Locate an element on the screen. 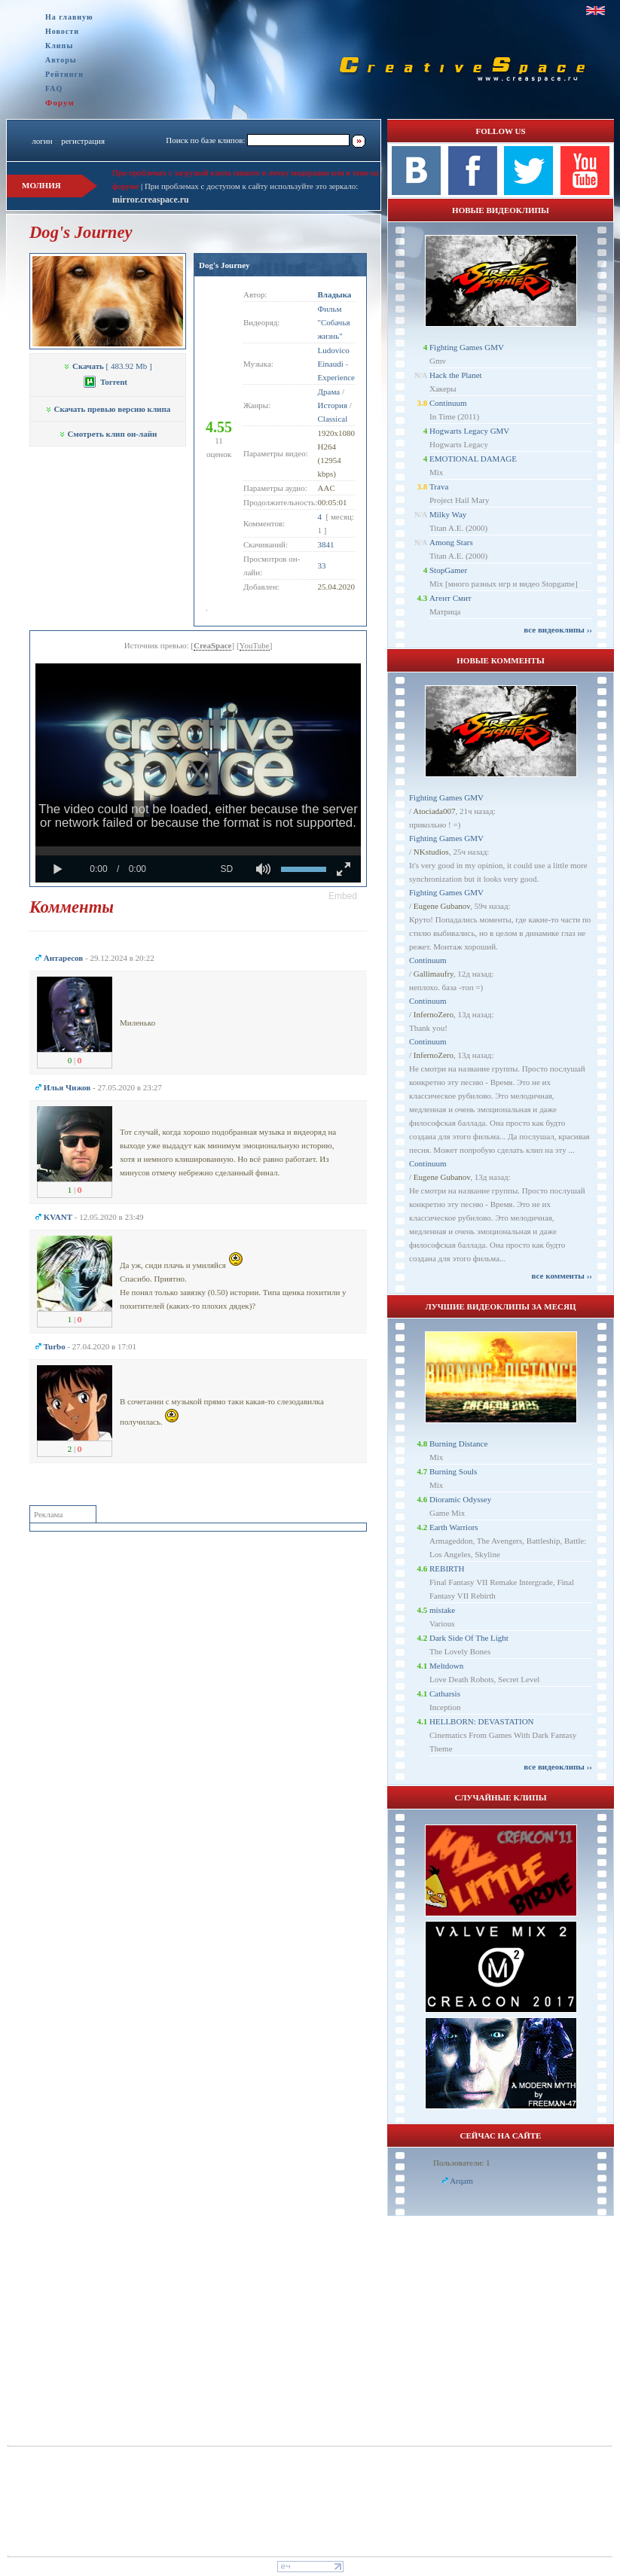  Catharsis is located at coordinates (444, 1693).